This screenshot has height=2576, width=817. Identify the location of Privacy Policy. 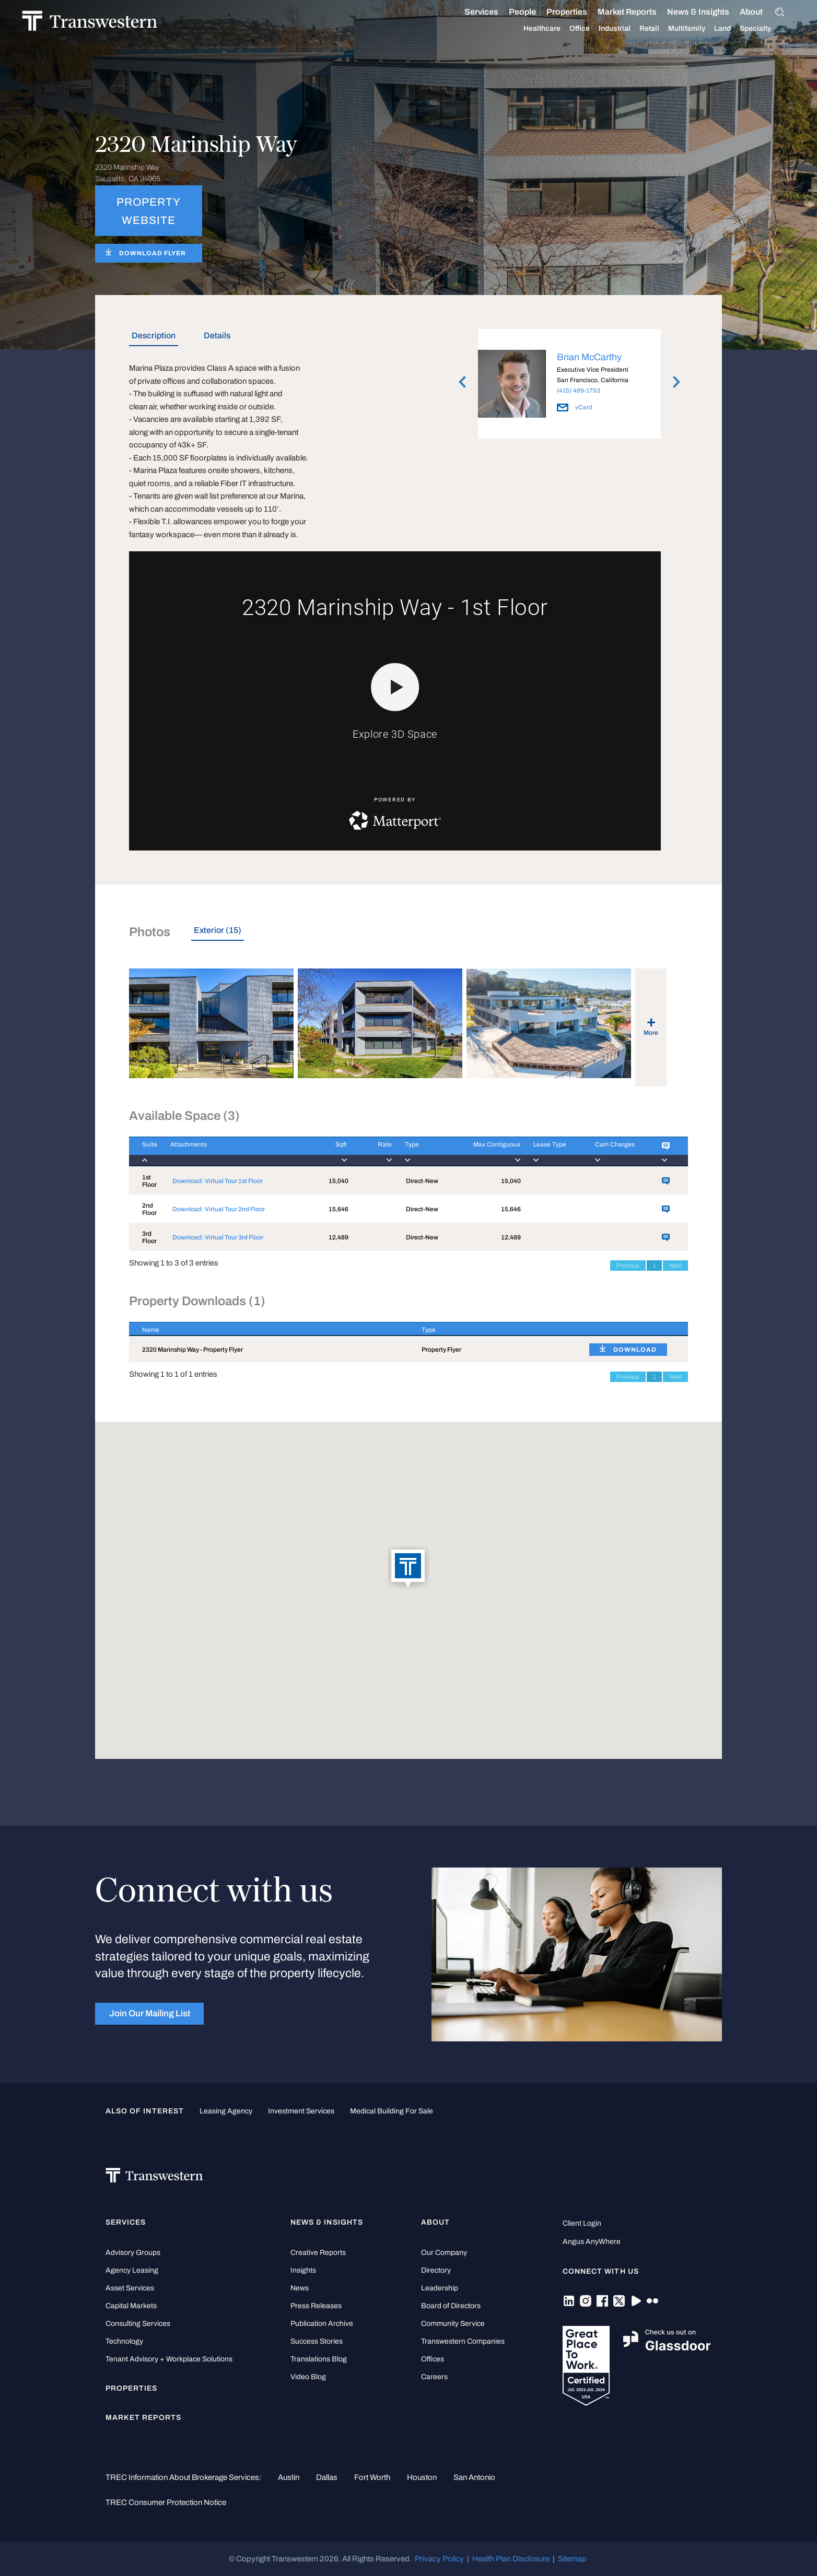
(439, 2559).